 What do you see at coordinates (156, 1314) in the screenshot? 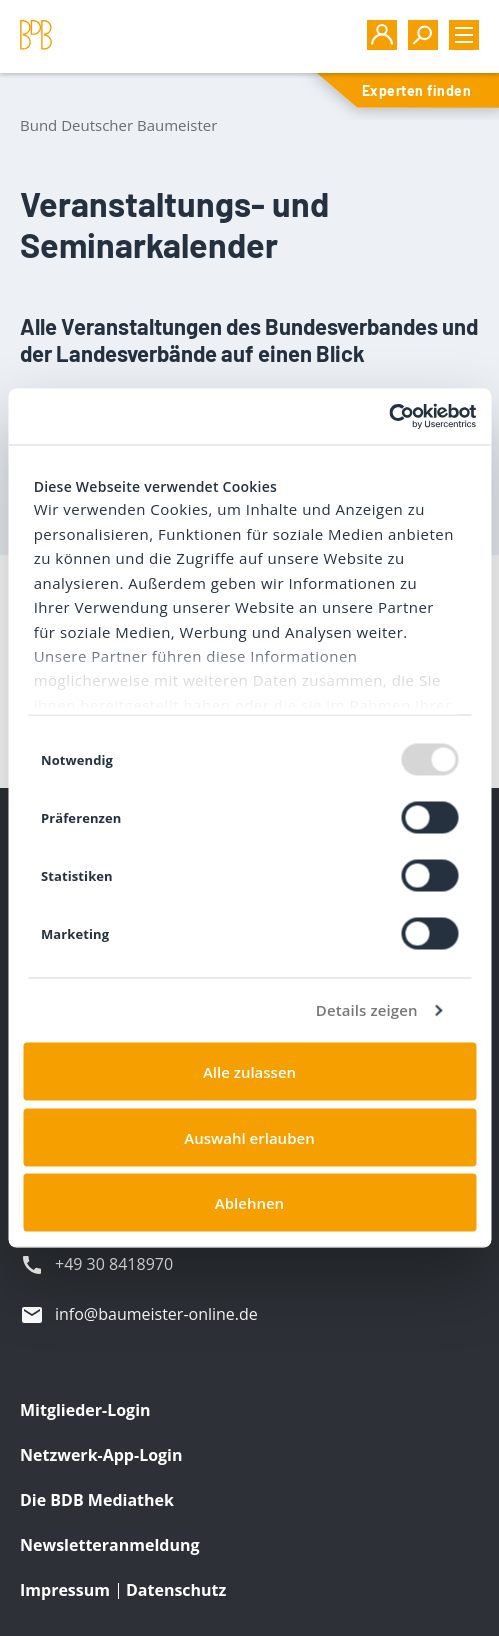
I see `info@baumeister-online.de` at bounding box center [156, 1314].